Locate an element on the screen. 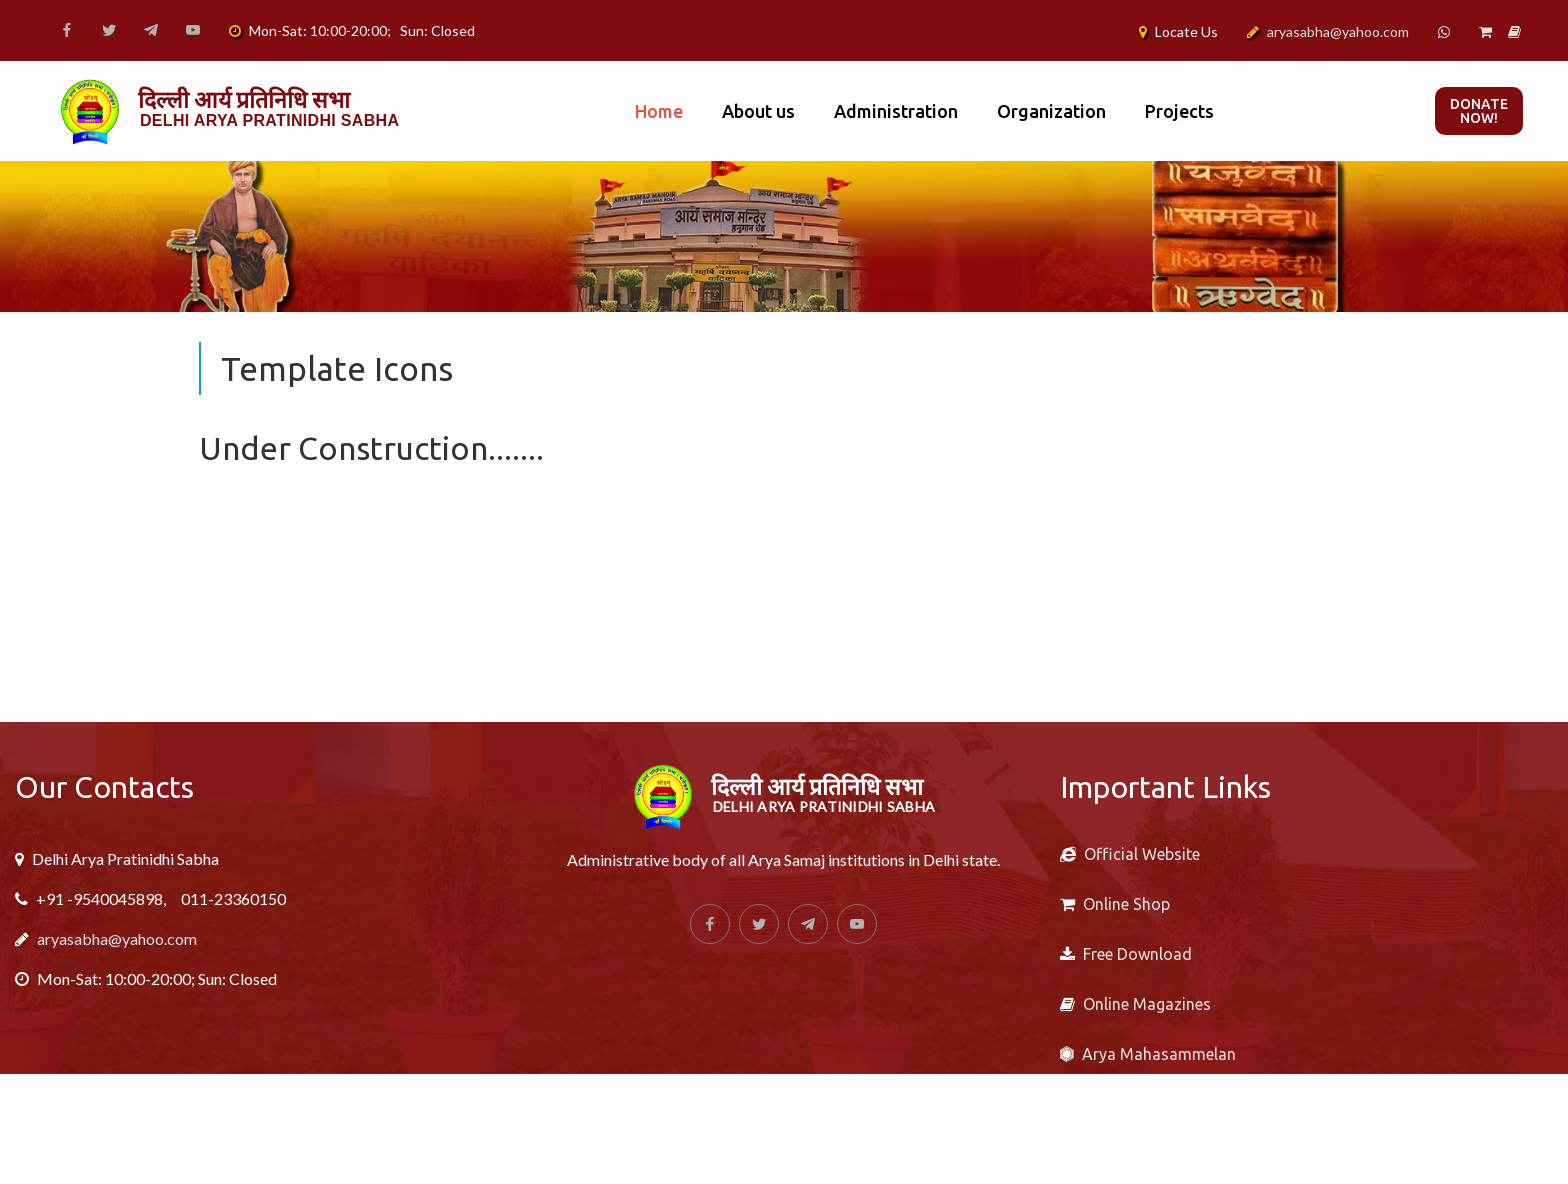 This screenshot has width=1568, height=1184. aryasabha@yahoo.com is located at coordinates (1338, 31).